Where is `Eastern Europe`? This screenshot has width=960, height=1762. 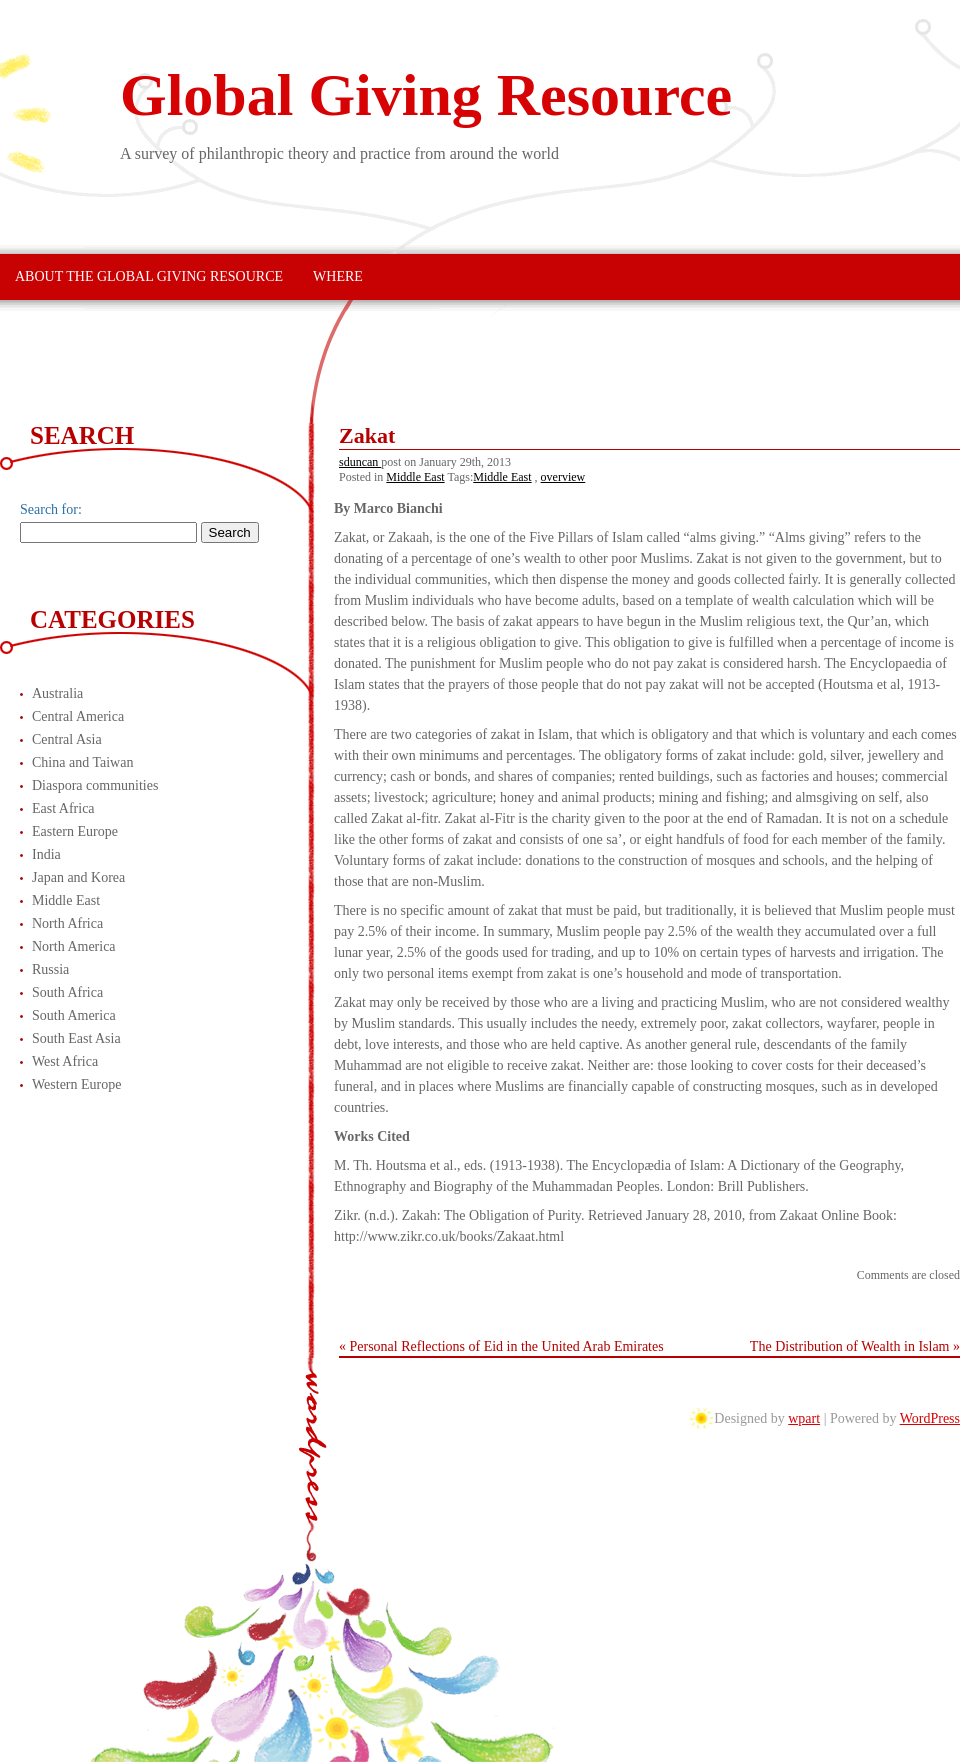
Eastern Europe is located at coordinates (75, 831).